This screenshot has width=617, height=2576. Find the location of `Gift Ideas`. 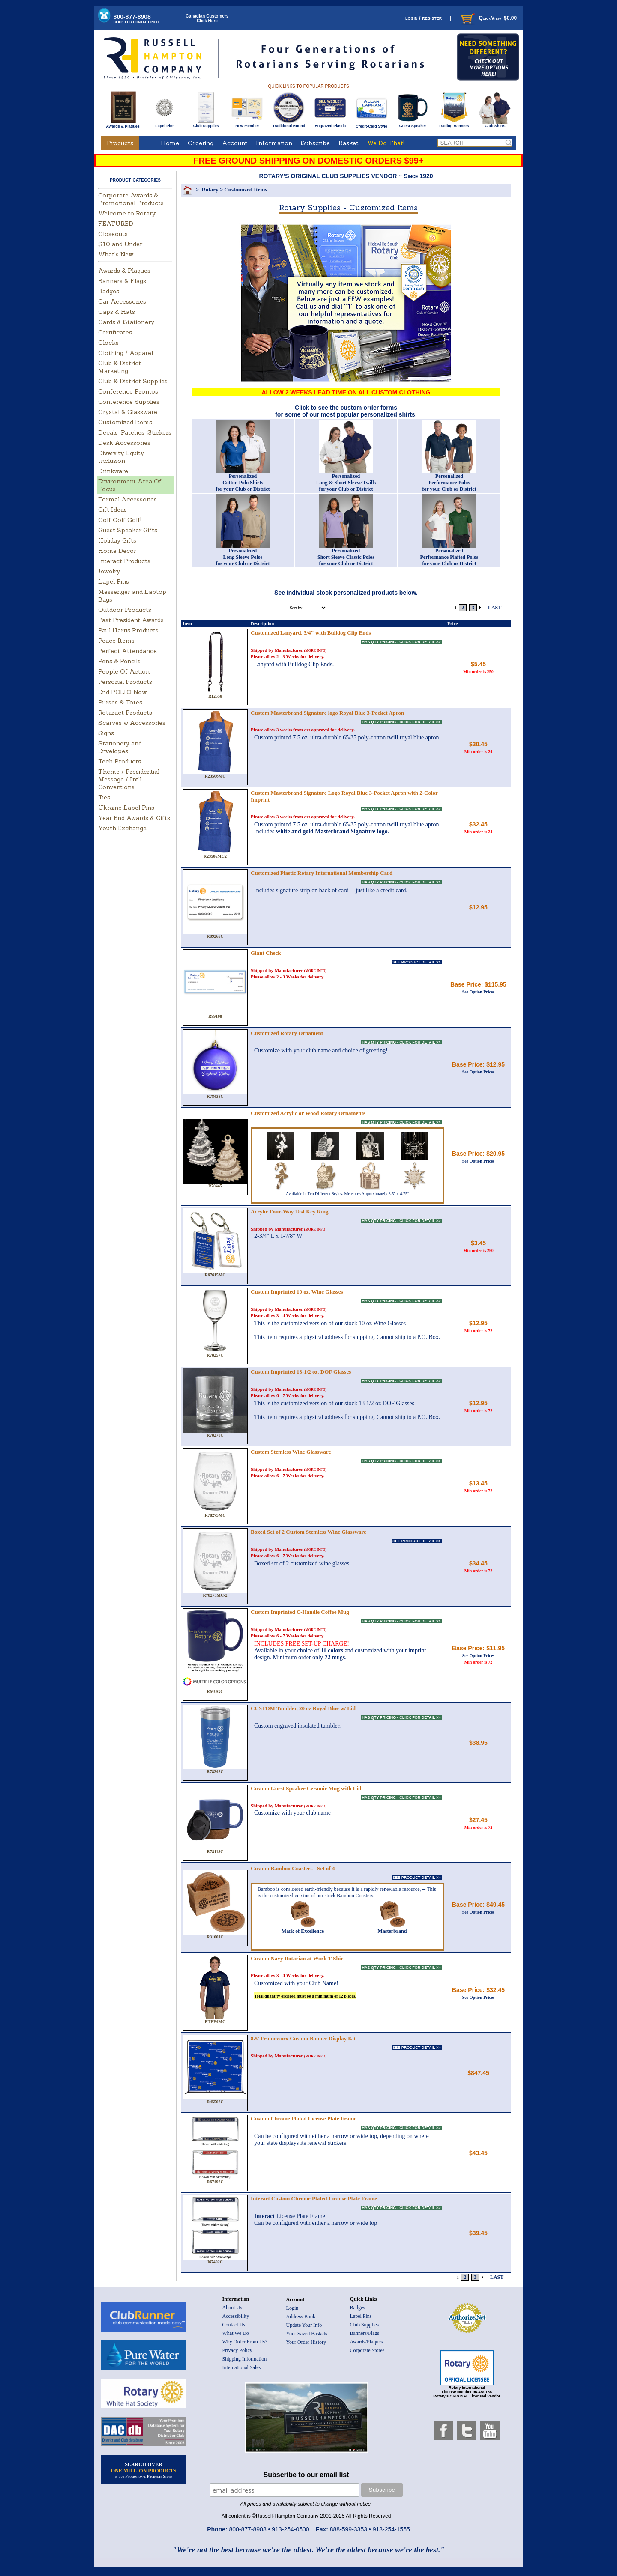

Gift Ideas is located at coordinates (112, 509).